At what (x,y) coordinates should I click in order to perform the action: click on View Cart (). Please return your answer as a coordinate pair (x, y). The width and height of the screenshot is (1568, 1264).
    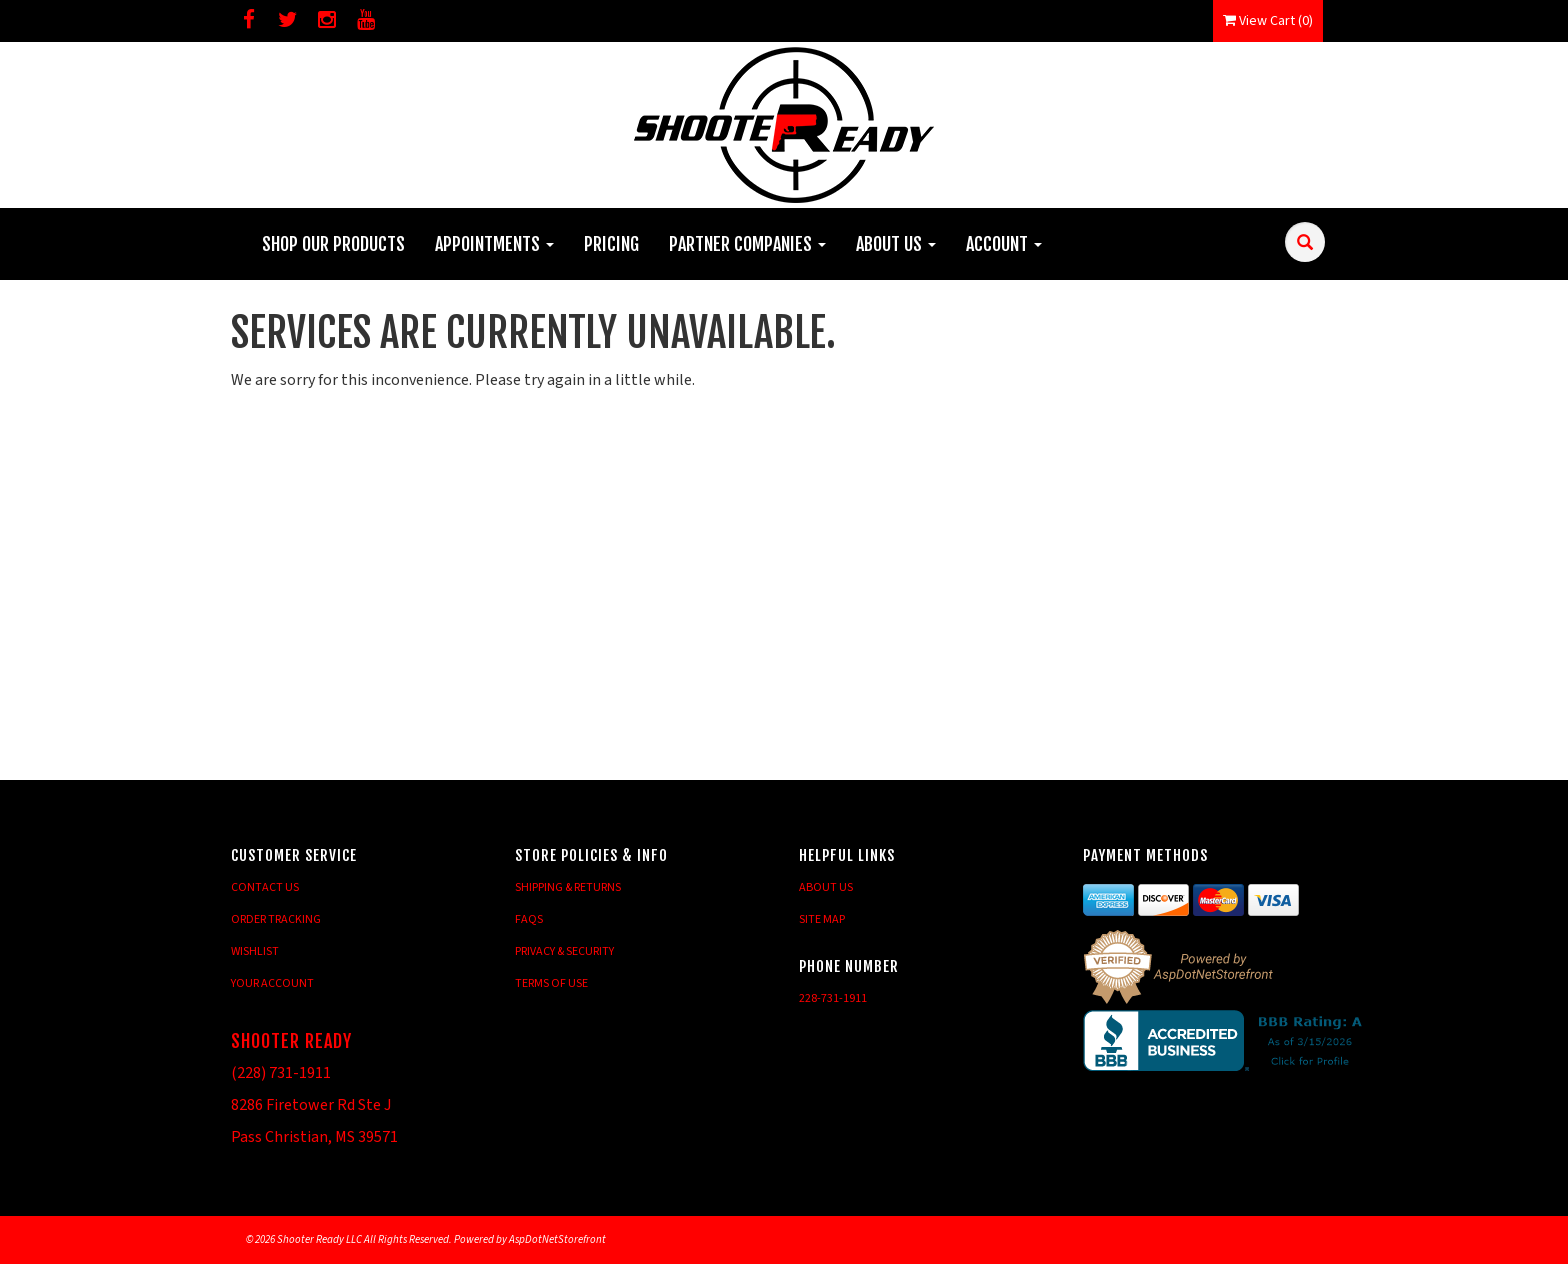
    Looking at the image, I should click on (1268, 21).